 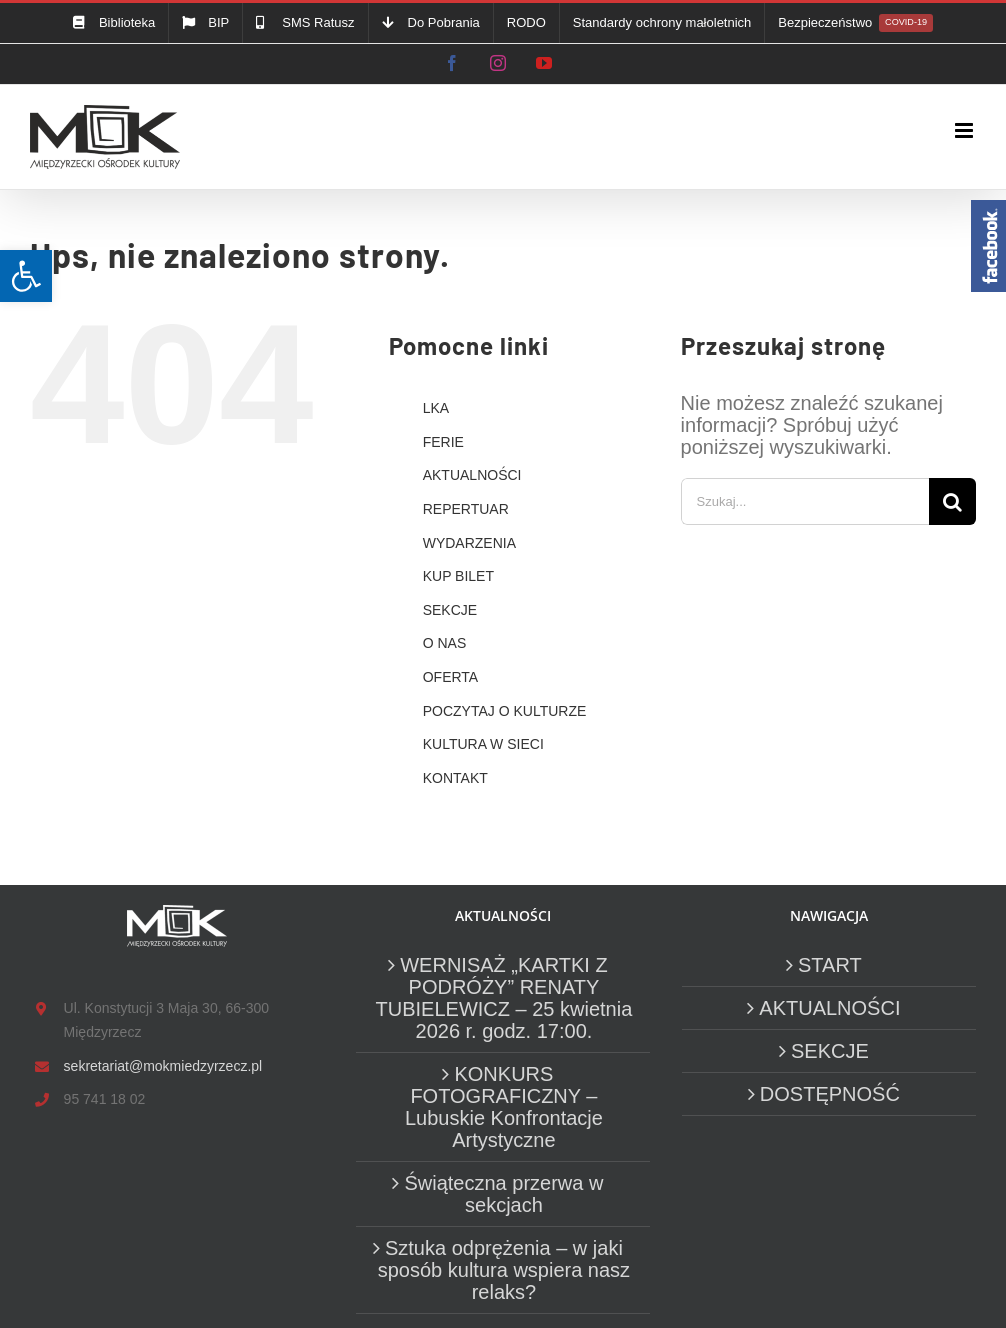 What do you see at coordinates (503, 1194) in the screenshot?
I see `Świąteczna przerwa w sekcjach [link]` at bounding box center [503, 1194].